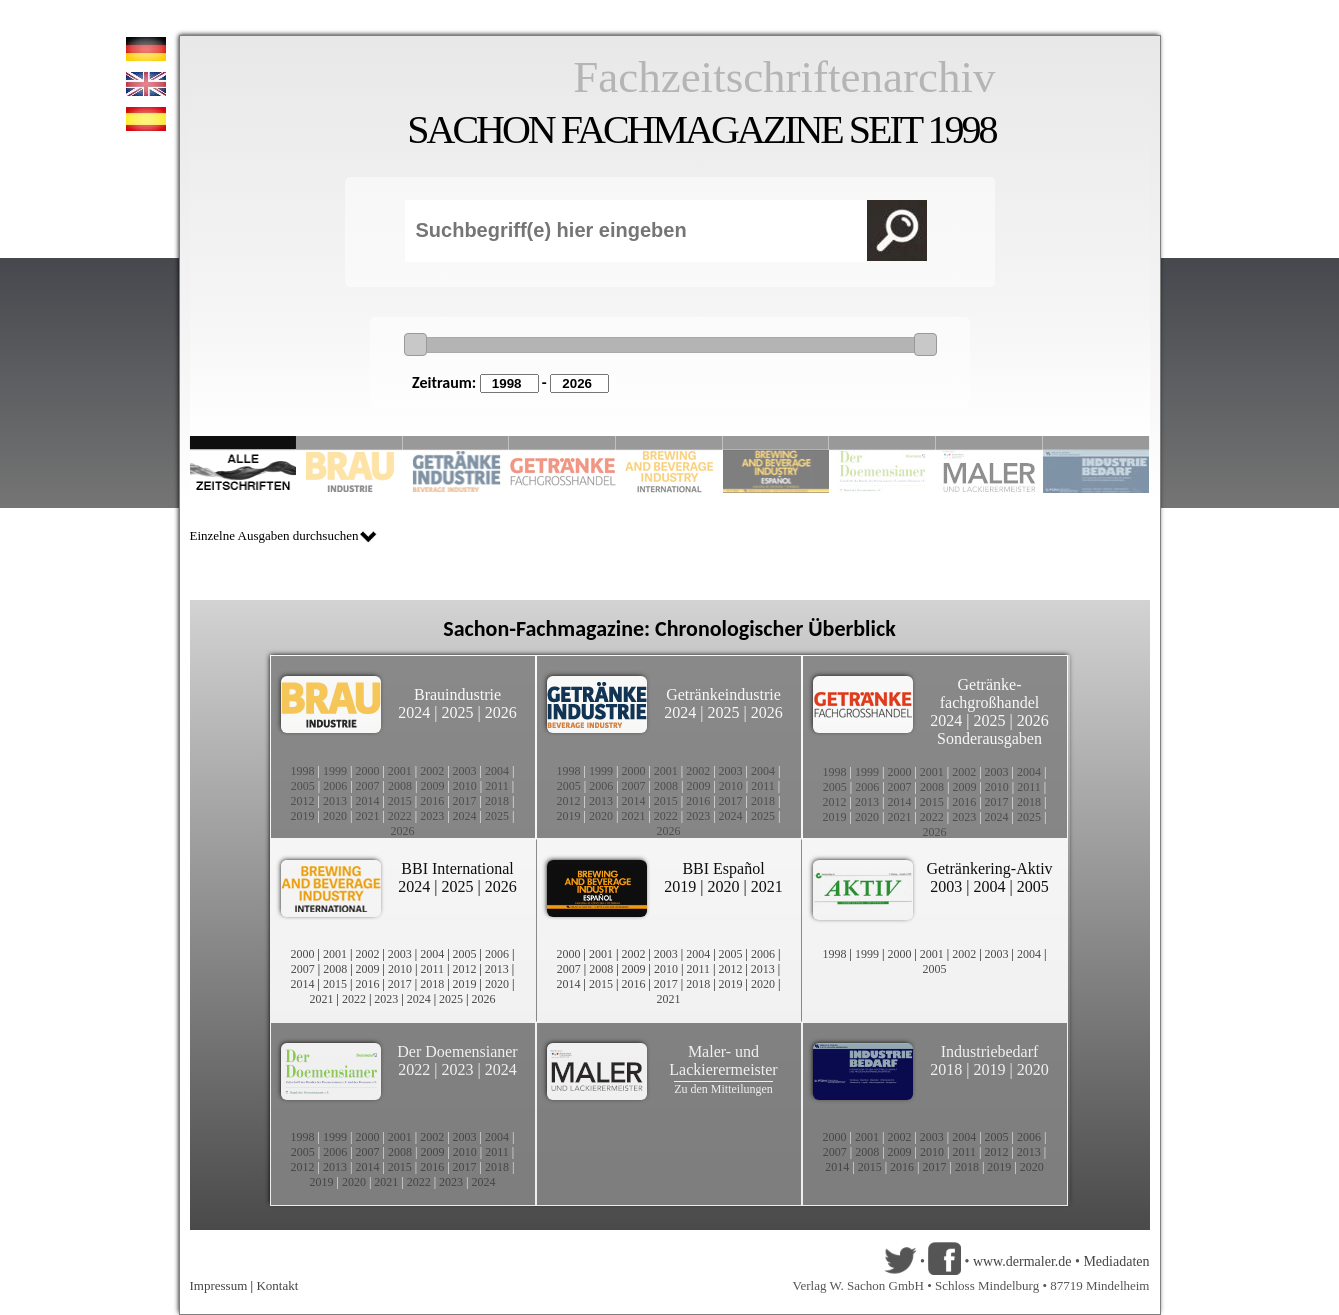 This screenshot has width=1339, height=1315. Describe the element at coordinates (776, 442) in the screenshot. I see `Slide 6` at that location.